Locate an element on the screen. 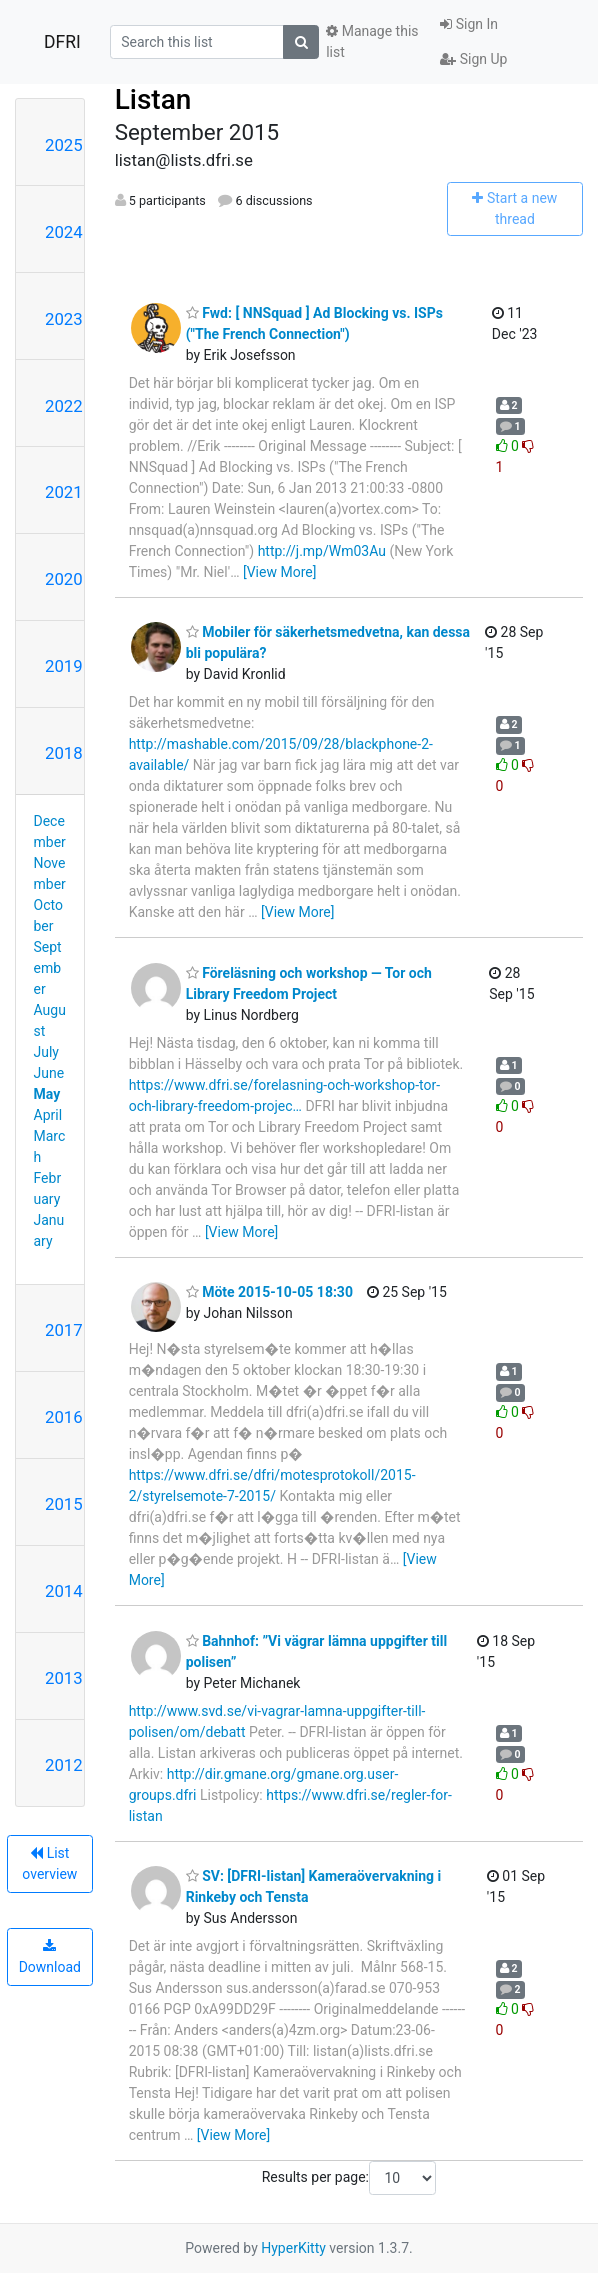 This screenshot has width=598, height=2273. DFRI is located at coordinates (62, 42).